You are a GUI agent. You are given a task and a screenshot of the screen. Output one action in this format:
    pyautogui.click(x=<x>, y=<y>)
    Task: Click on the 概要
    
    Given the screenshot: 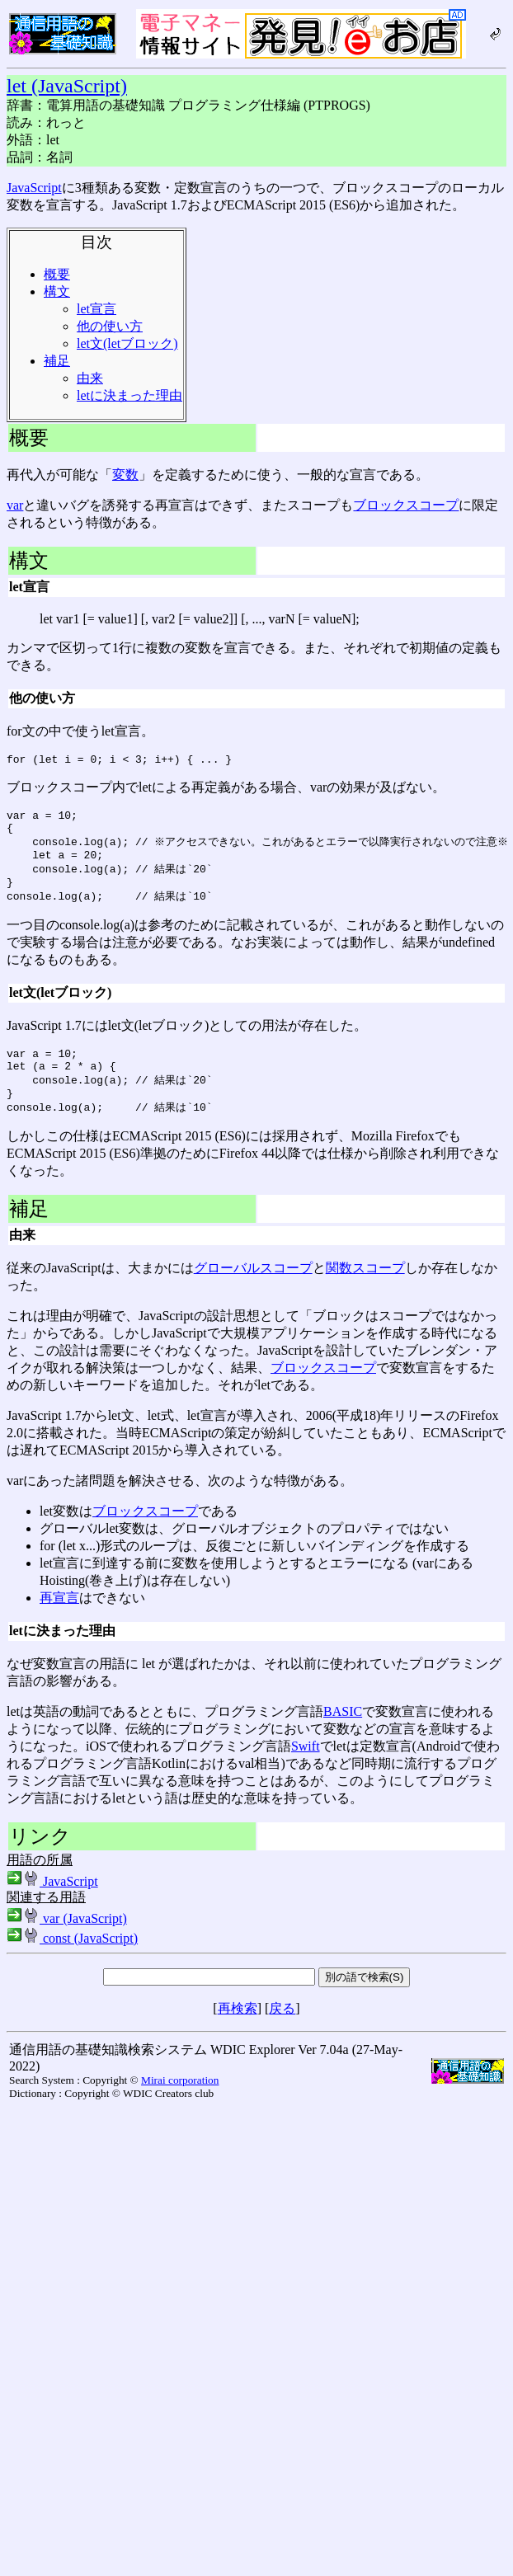 What is the action you would take?
    pyautogui.click(x=57, y=274)
    